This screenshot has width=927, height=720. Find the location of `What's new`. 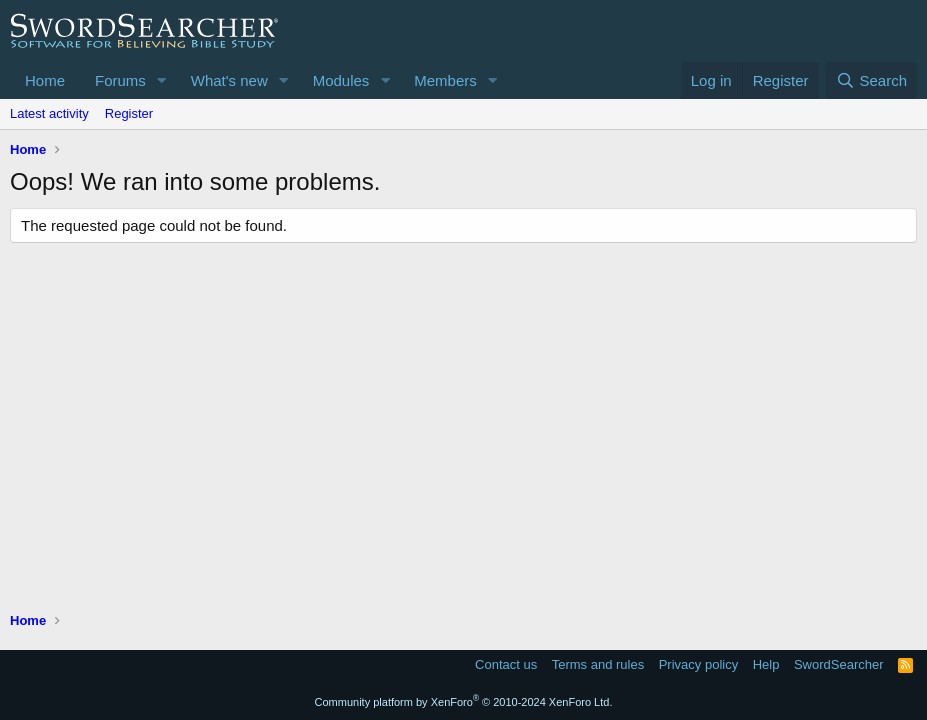

What's new is located at coordinates (229, 80).